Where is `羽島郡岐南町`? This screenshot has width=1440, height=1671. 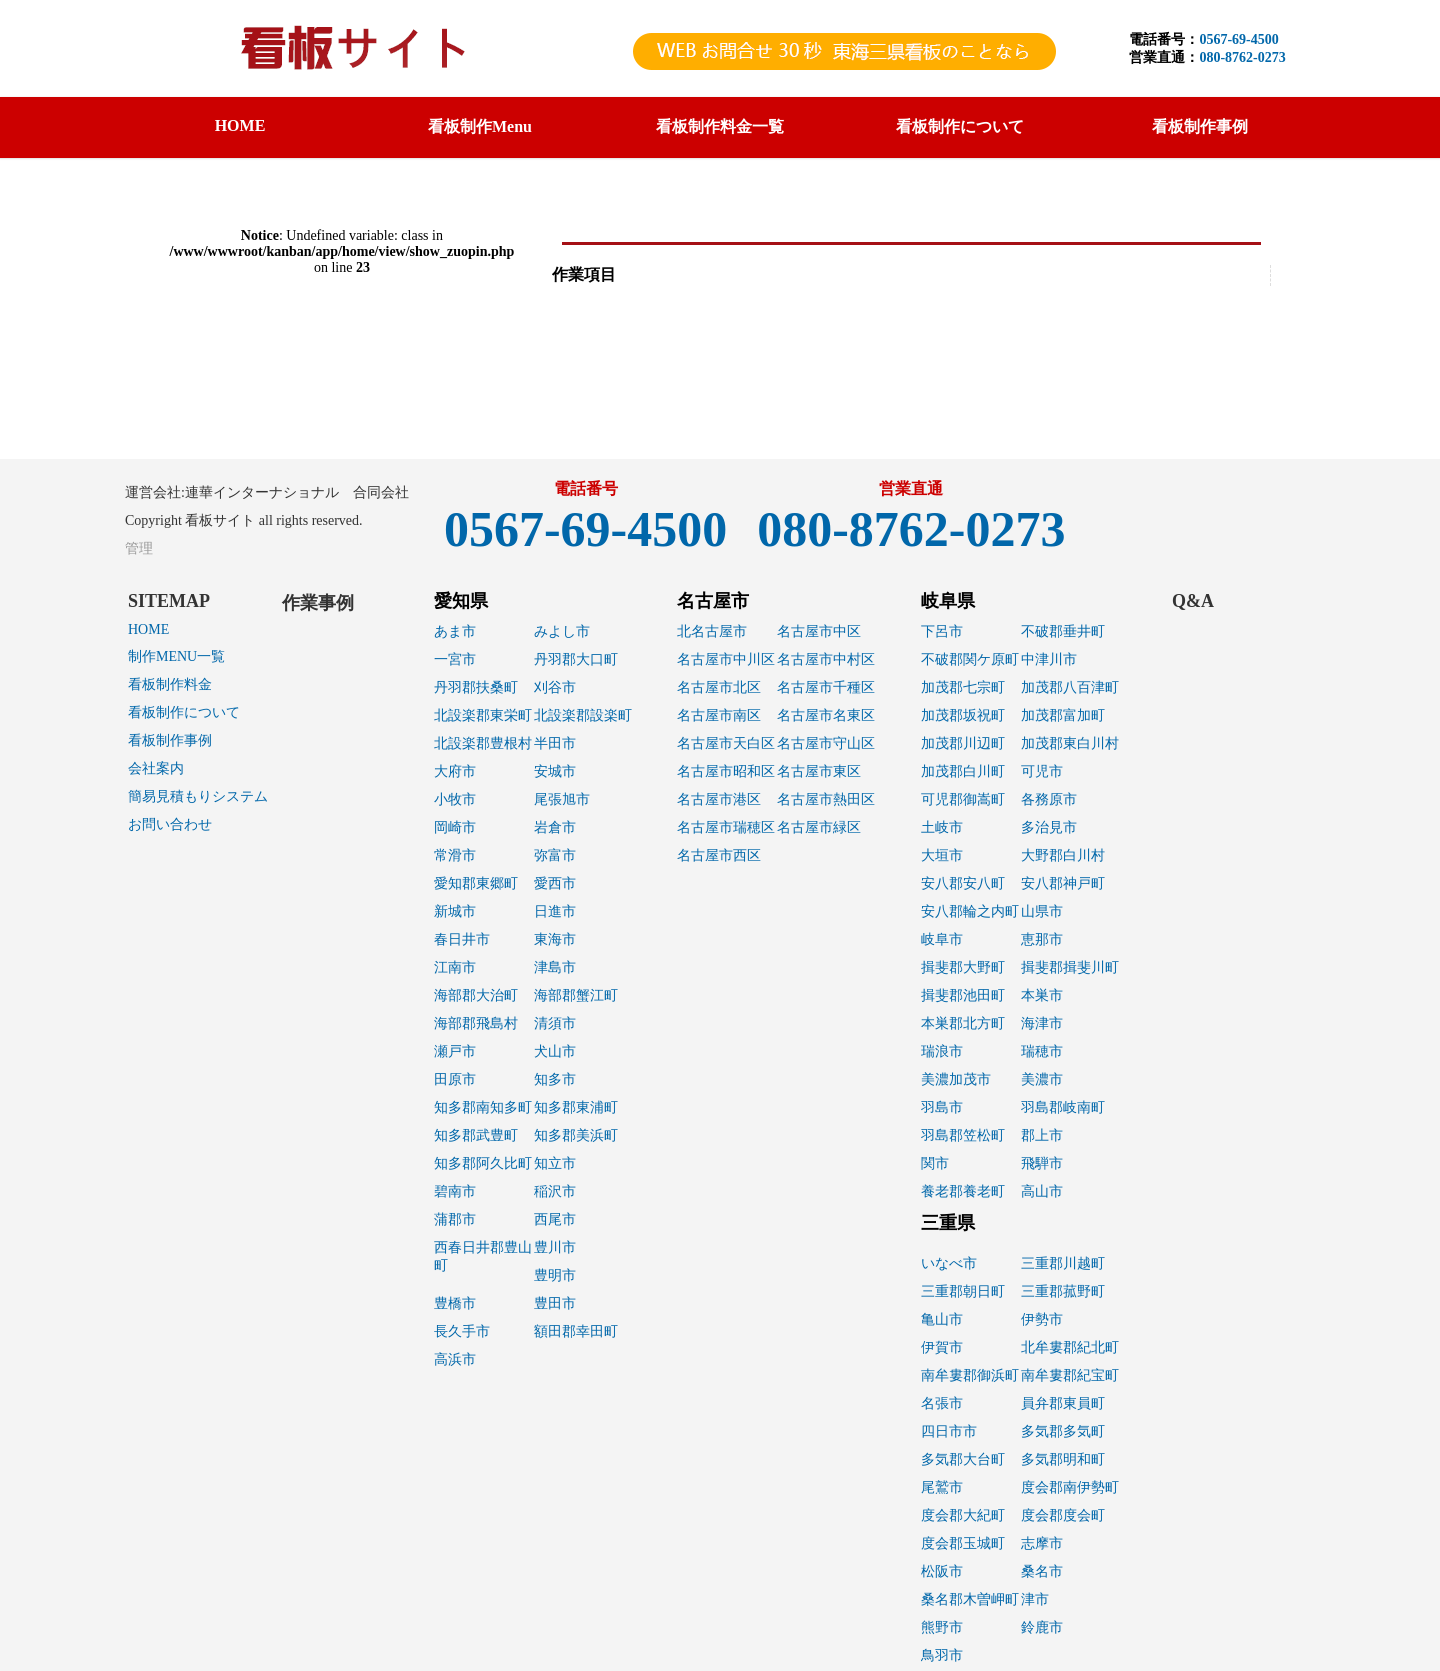
羽島郡岐南町 is located at coordinates (1063, 1107).